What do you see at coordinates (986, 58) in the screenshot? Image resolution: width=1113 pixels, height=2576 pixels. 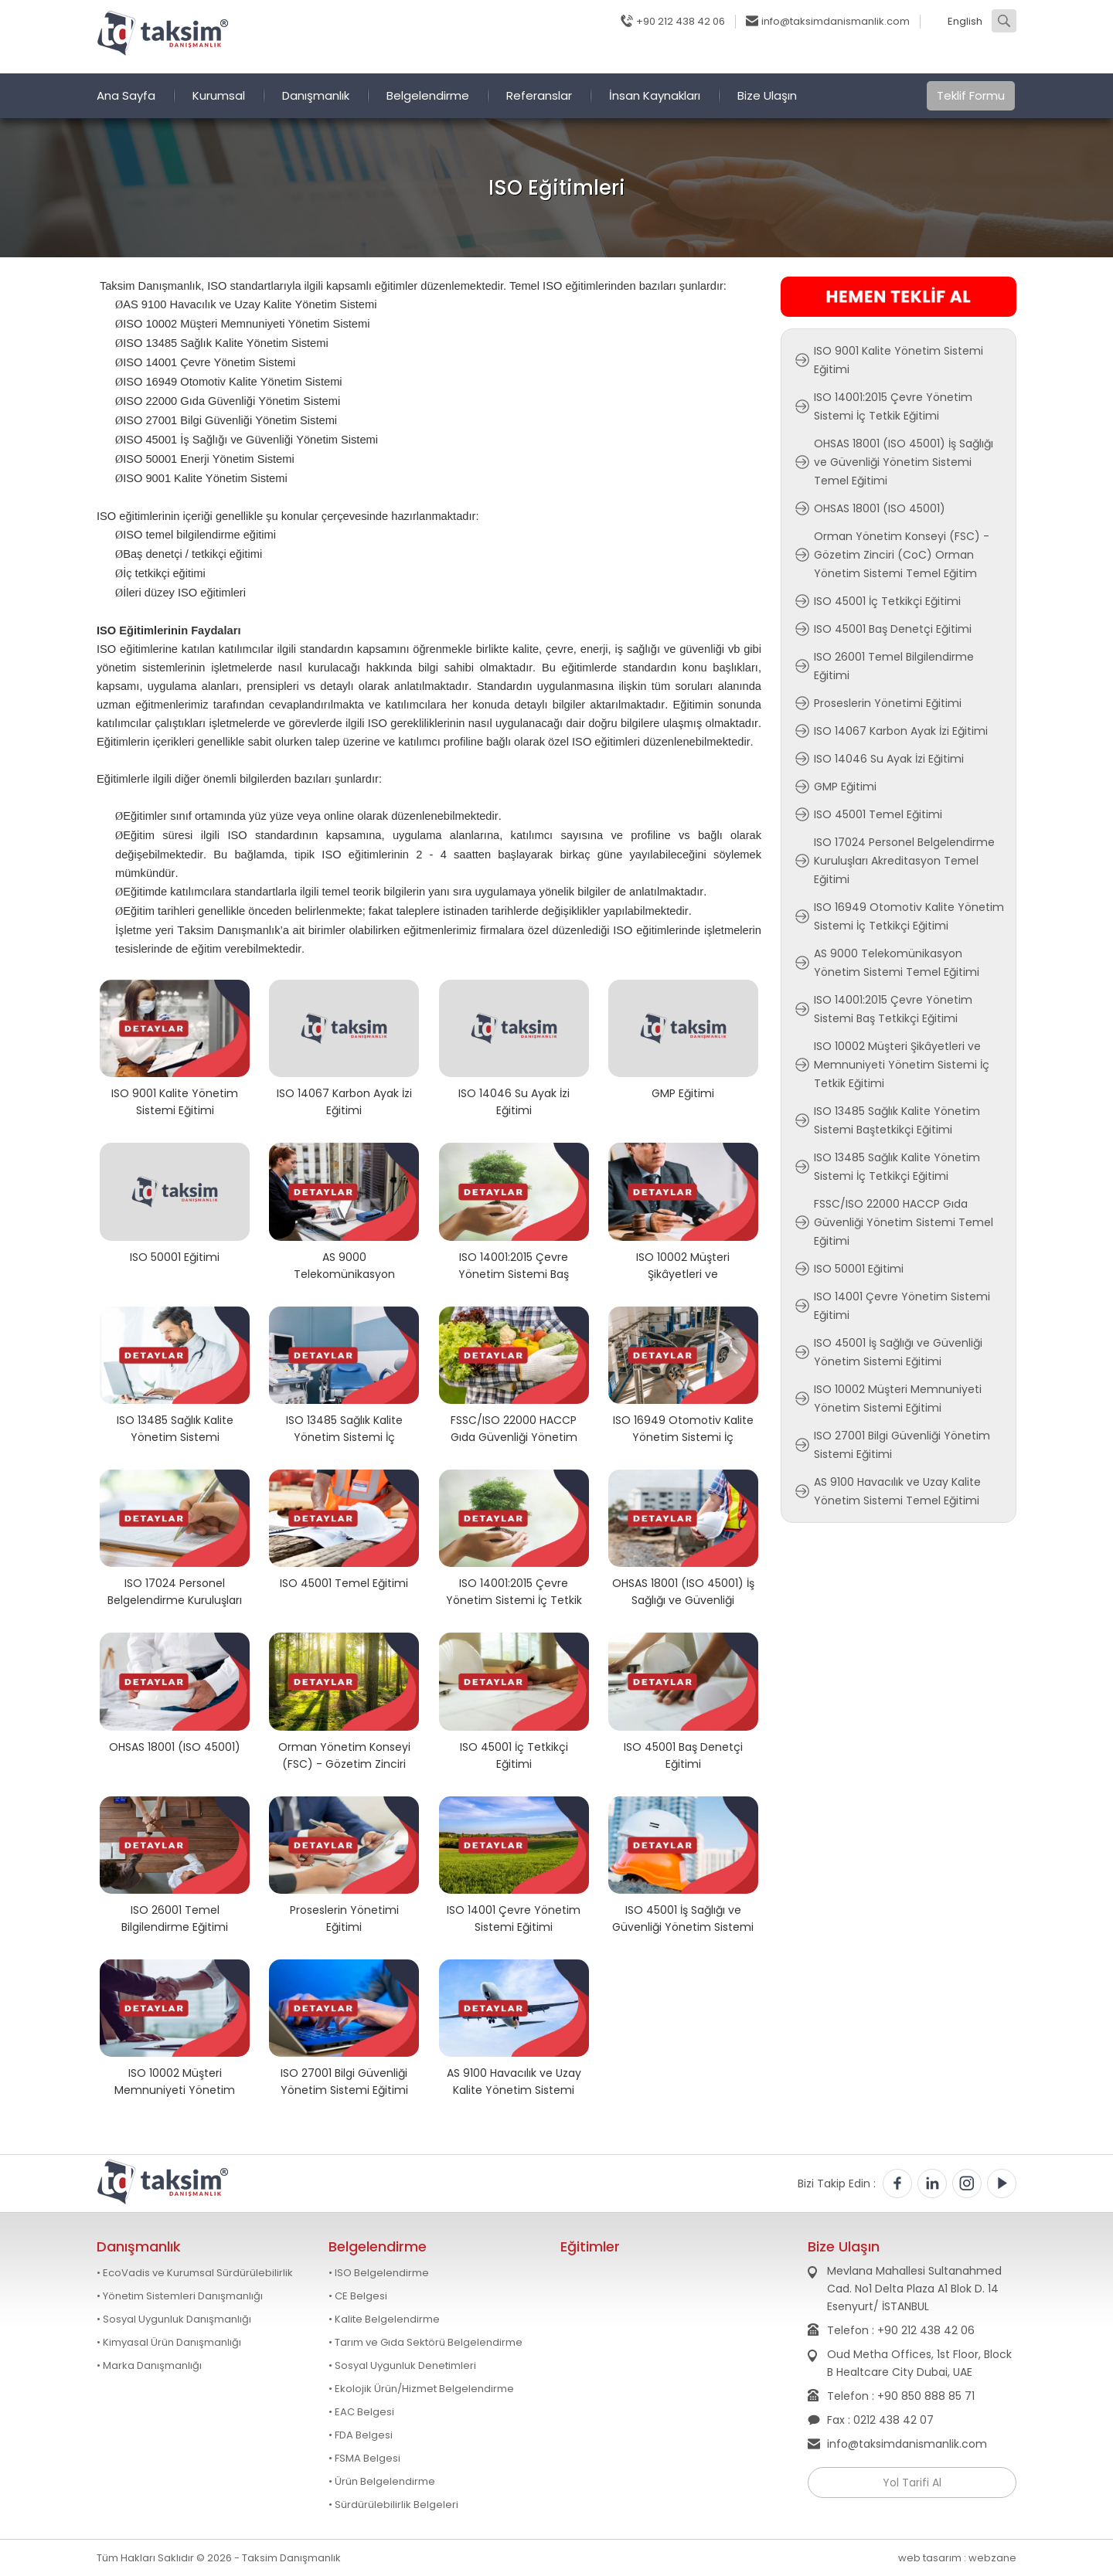 I see `Videolar` at bounding box center [986, 58].